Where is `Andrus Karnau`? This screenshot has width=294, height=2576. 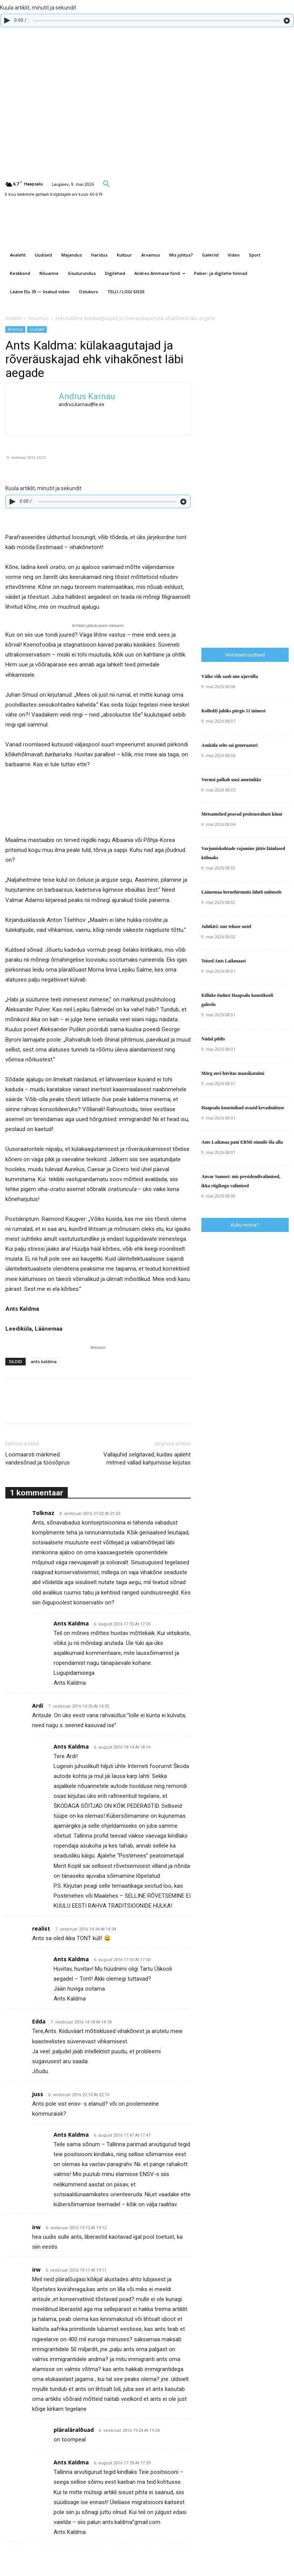 Andrus Karnau is located at coordinates (87, 396).